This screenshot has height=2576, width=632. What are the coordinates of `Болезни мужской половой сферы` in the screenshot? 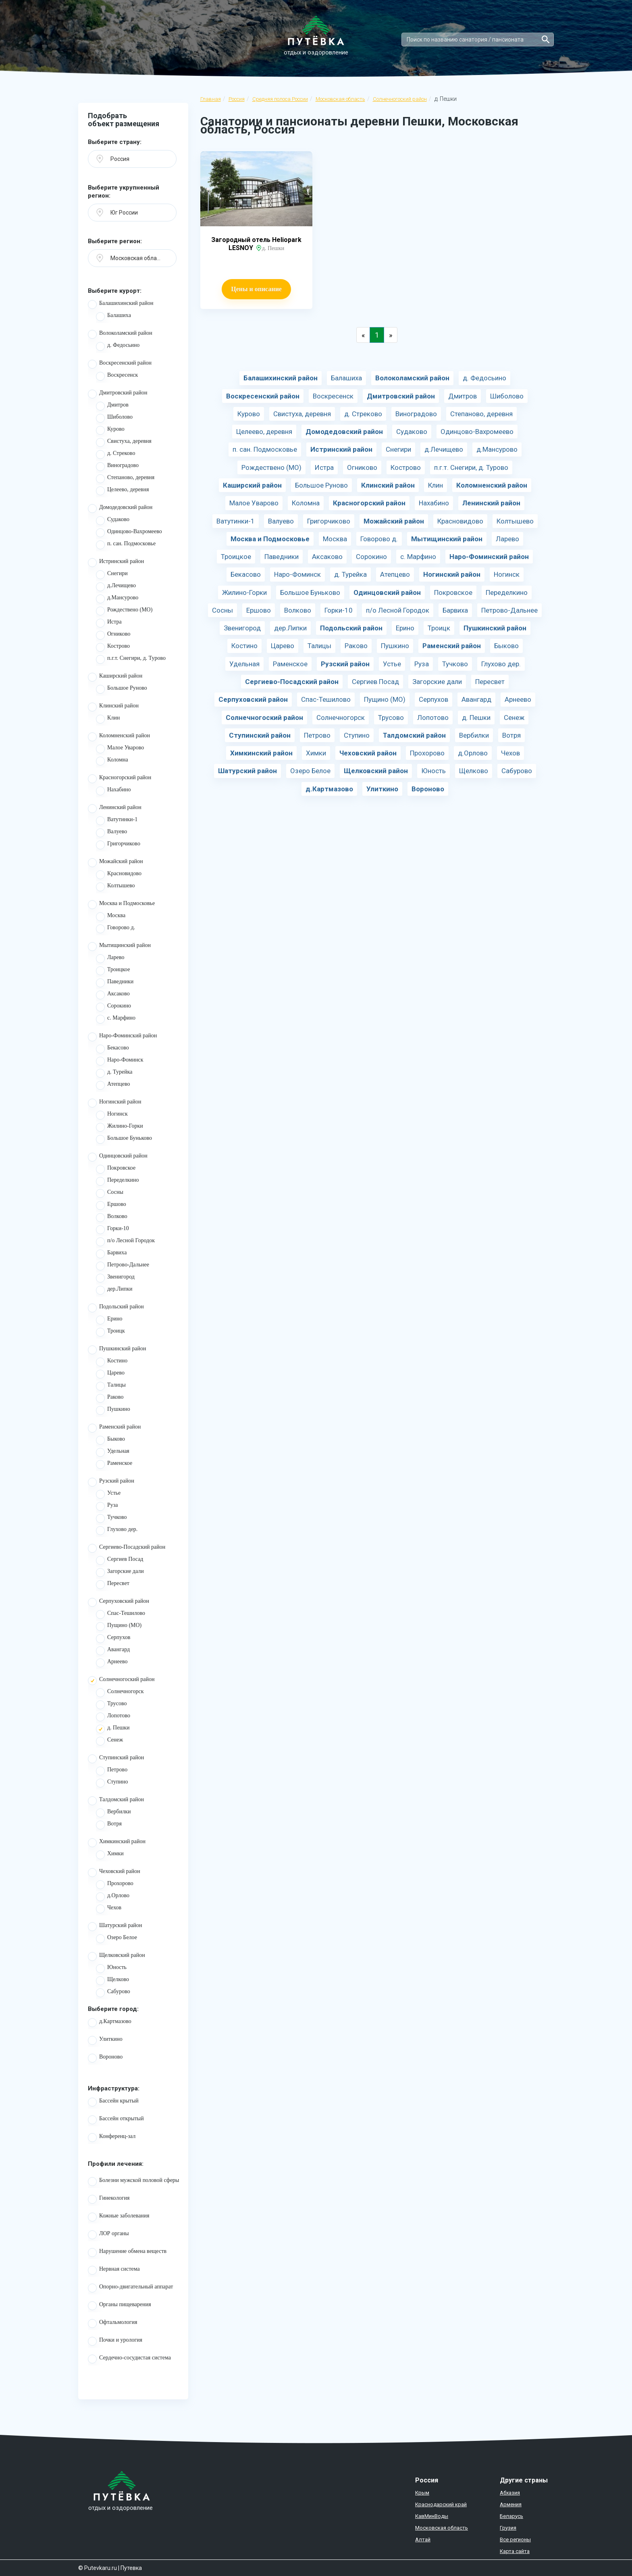 It's located at (133, 2181).